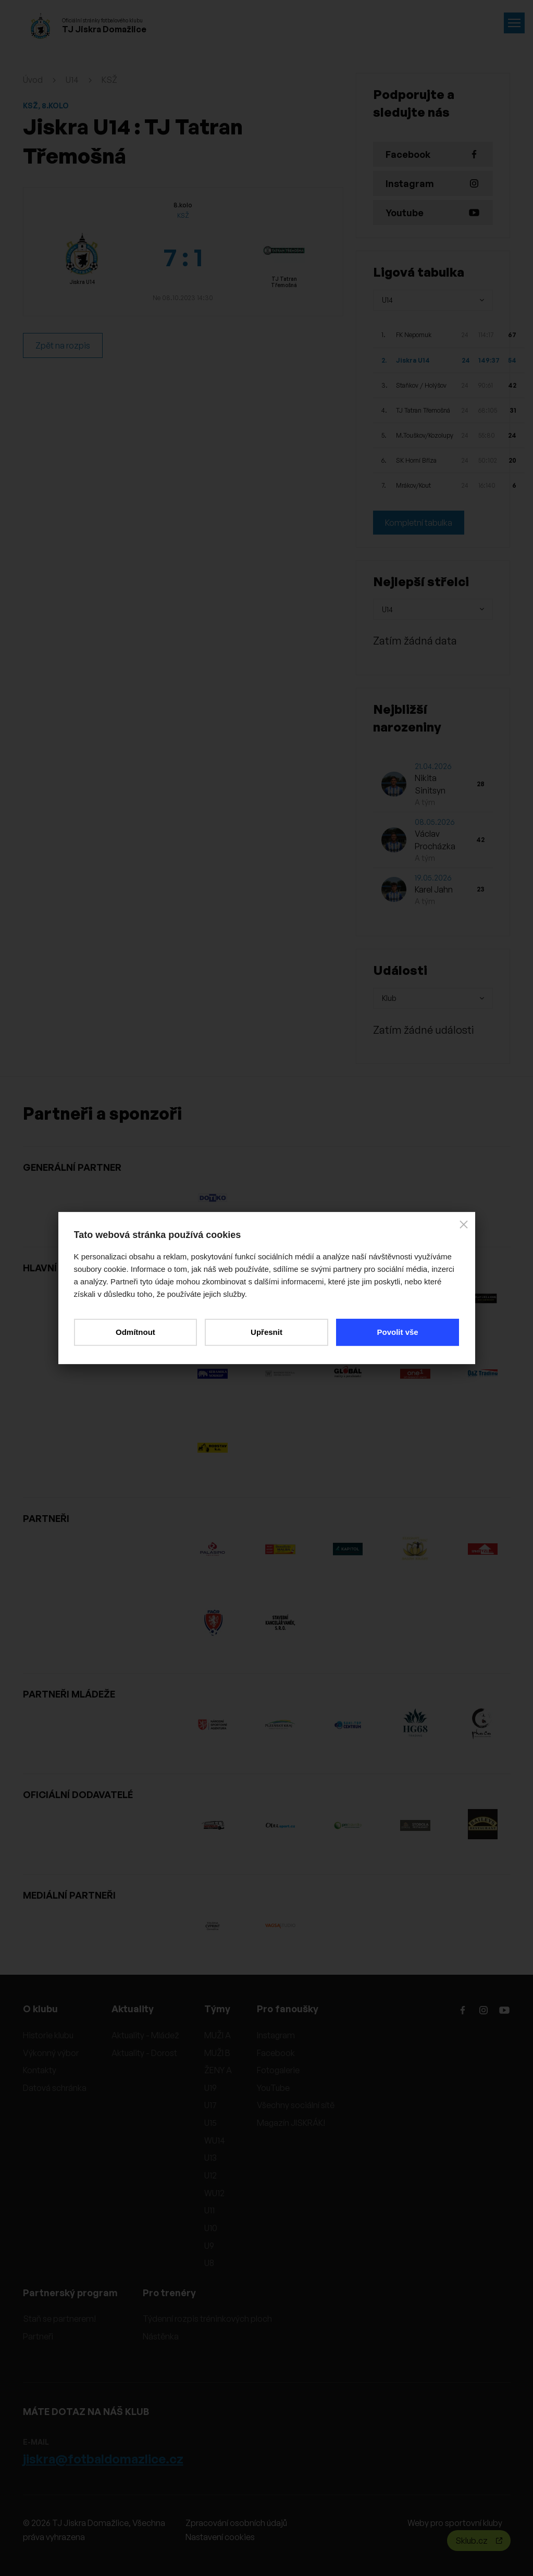  Describe the element at coordinates (209, 2210) in the screenshot. I see `U11` at that location.